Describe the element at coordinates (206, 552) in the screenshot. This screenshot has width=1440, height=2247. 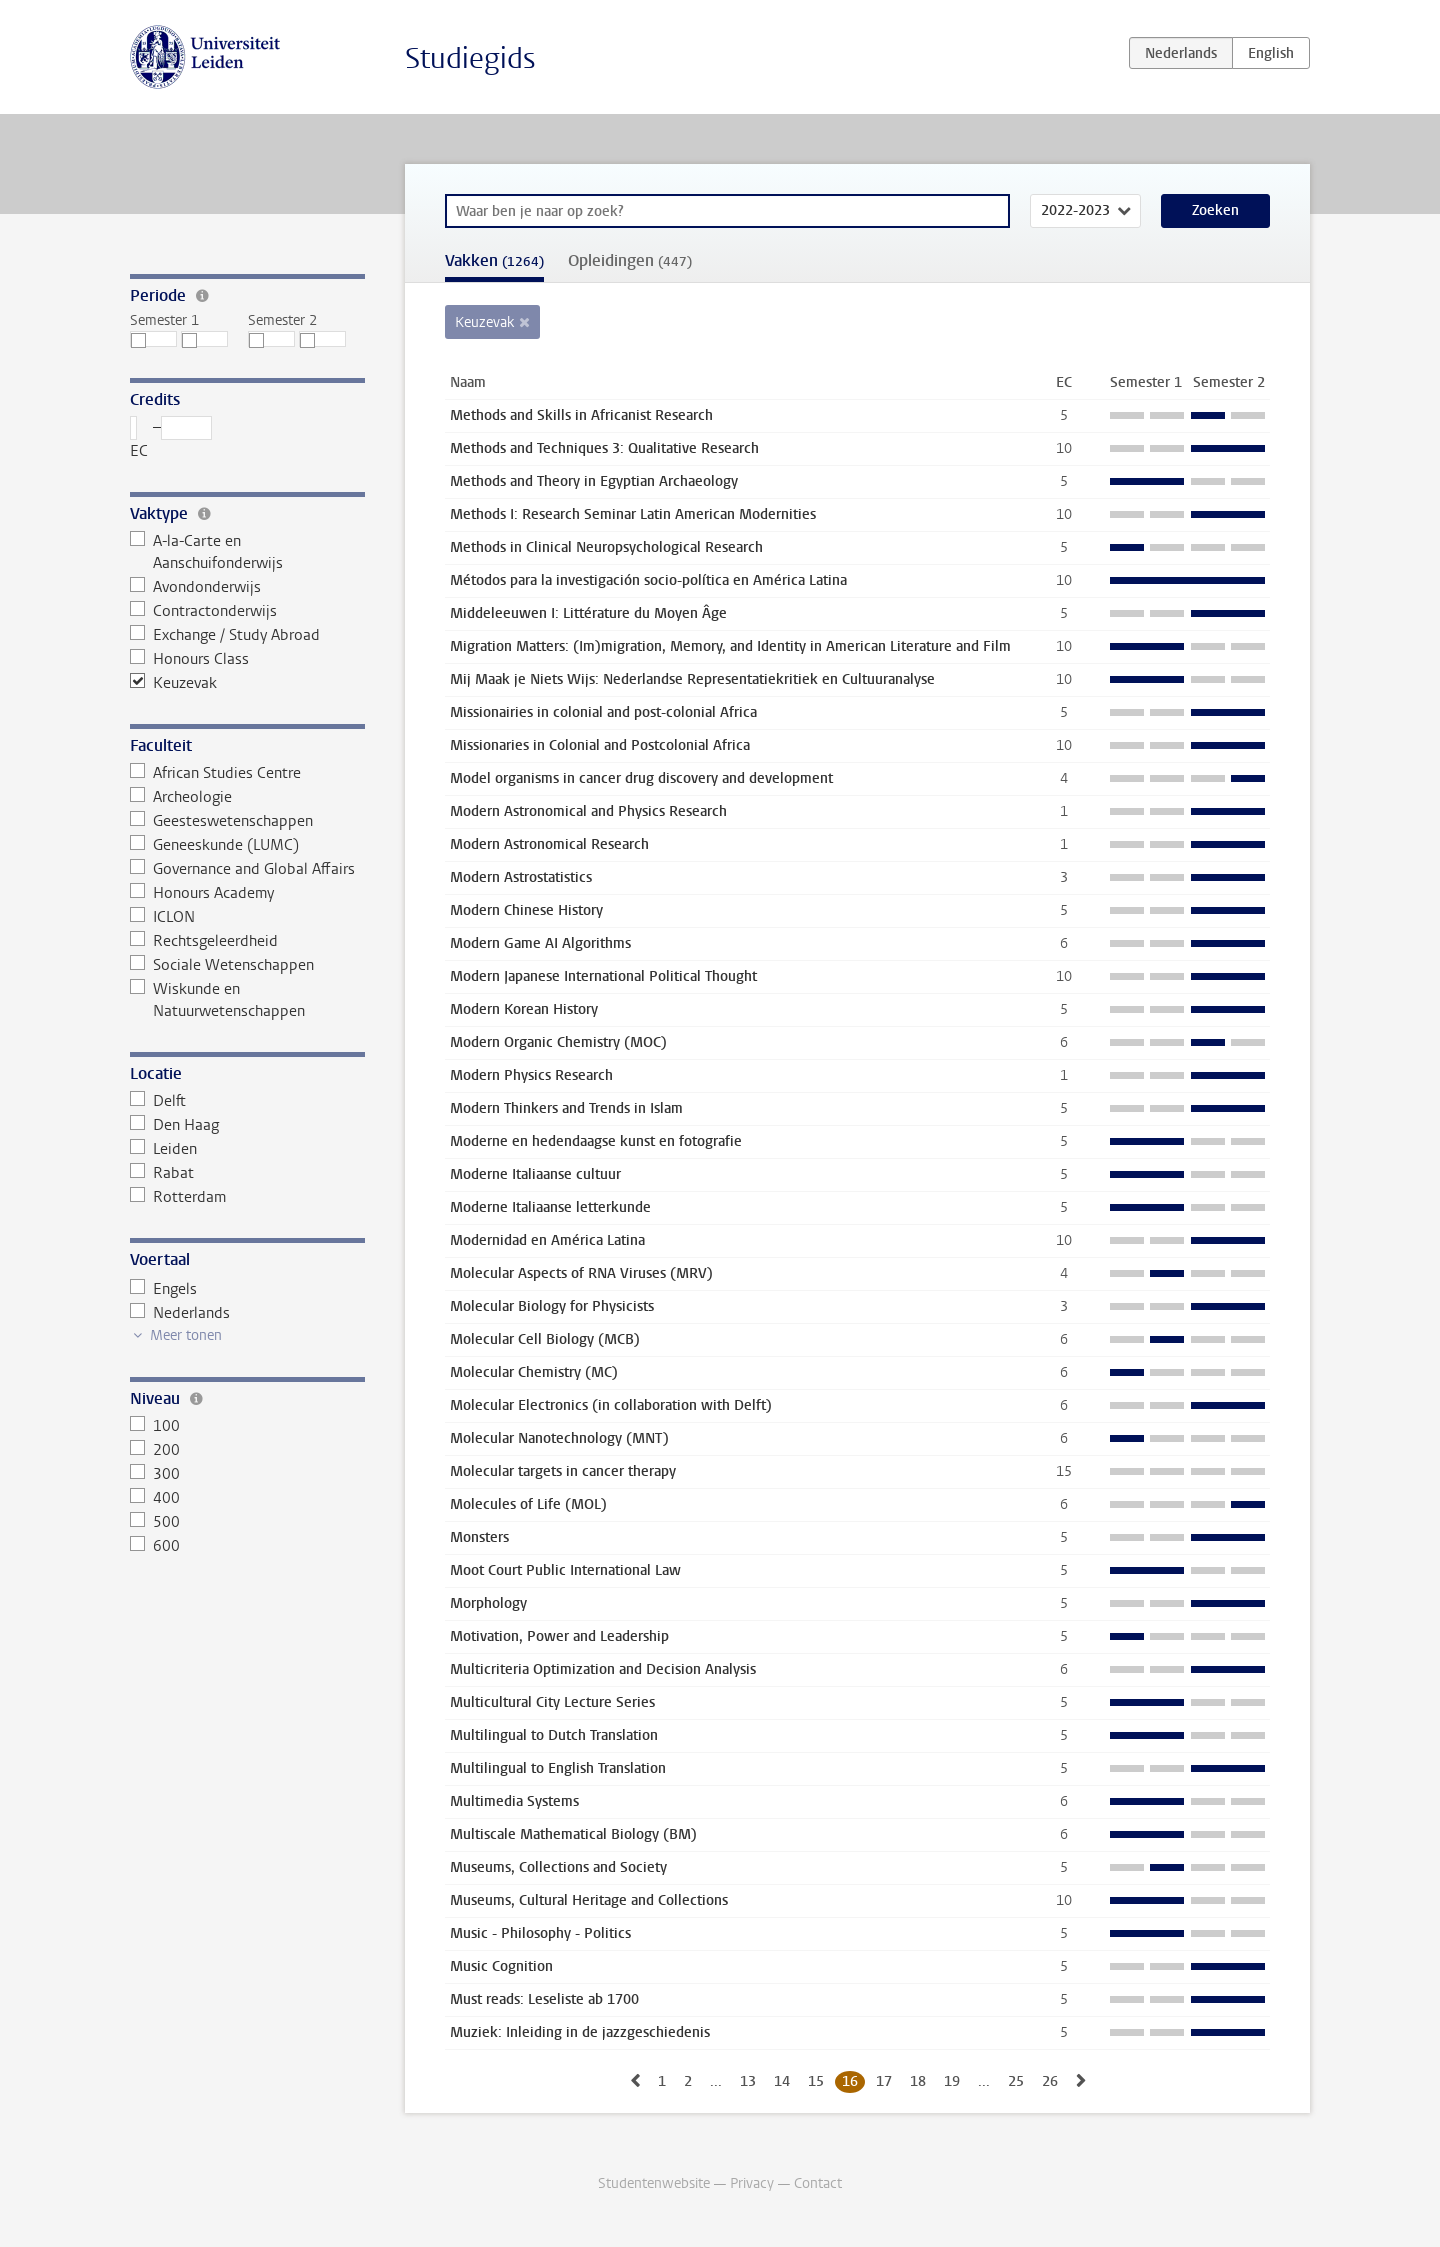
I see `A-la-Carte en Aanschuifonderwijs` at that location.